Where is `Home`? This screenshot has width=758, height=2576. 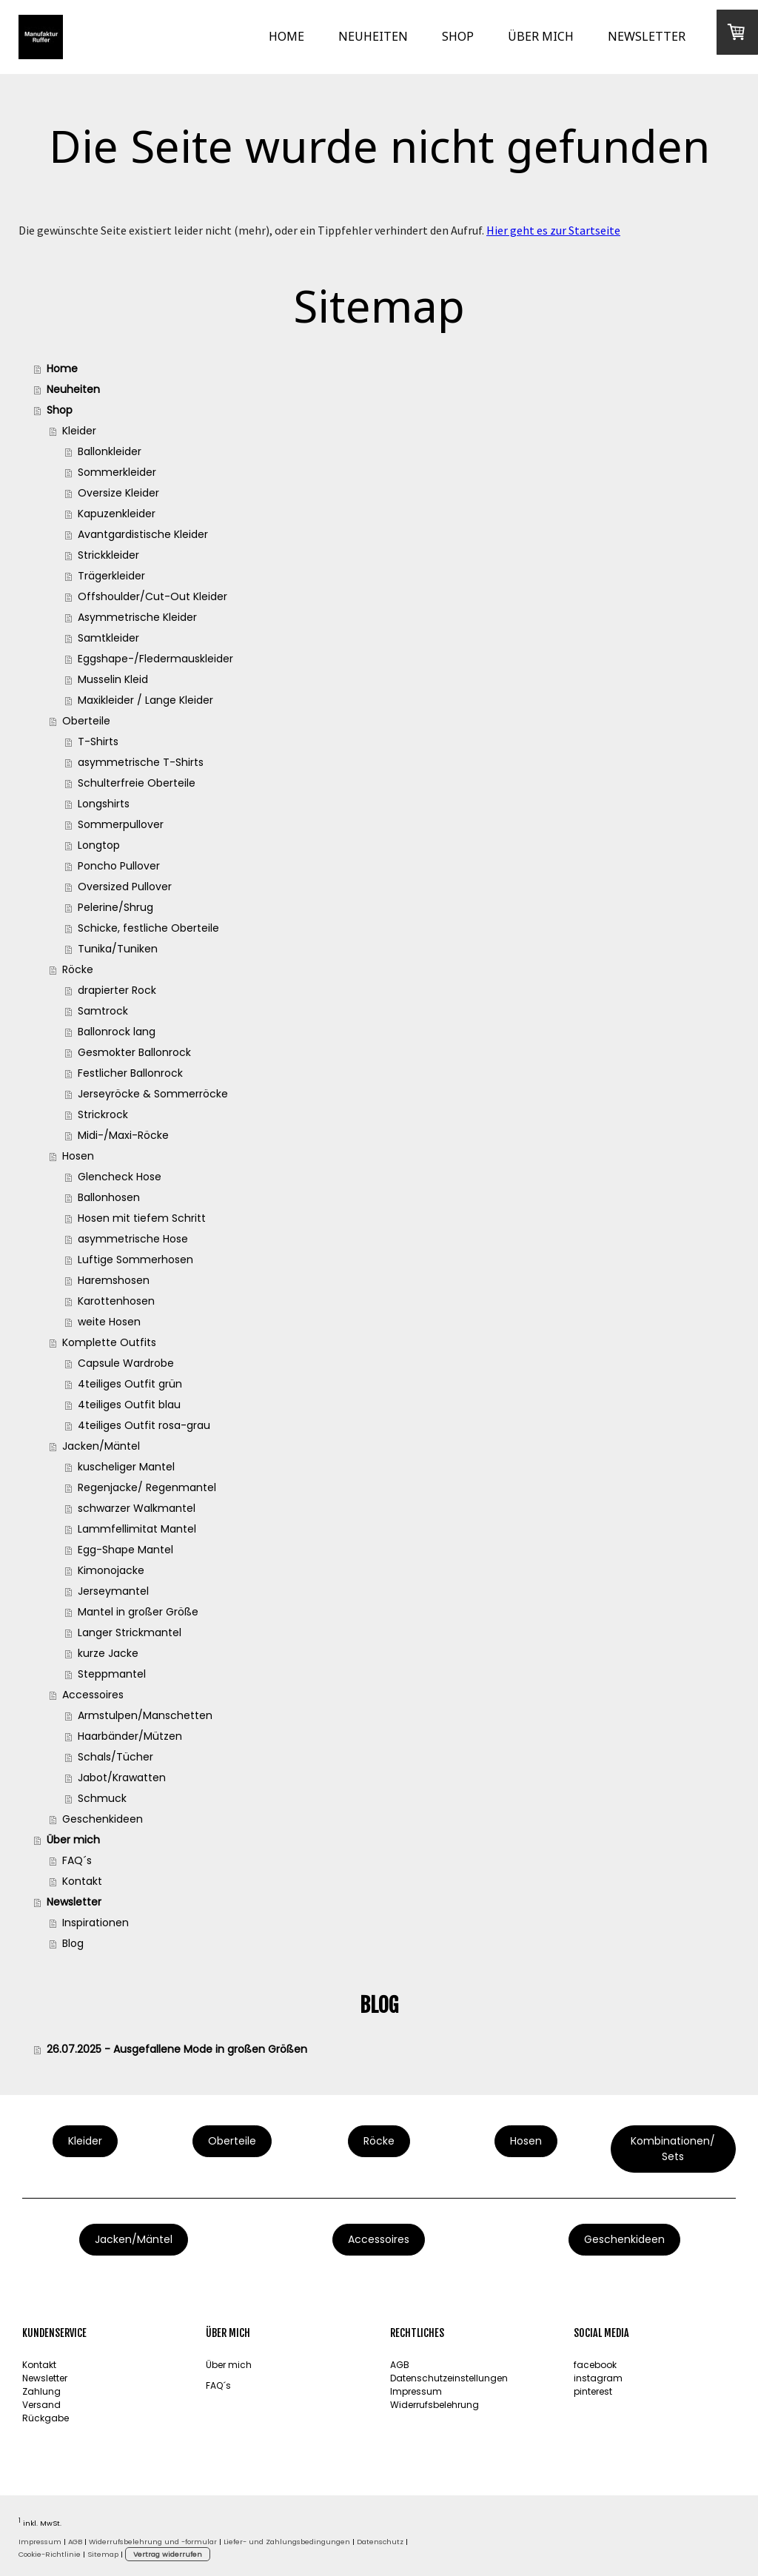
Home is located at coordinates (286, 36).